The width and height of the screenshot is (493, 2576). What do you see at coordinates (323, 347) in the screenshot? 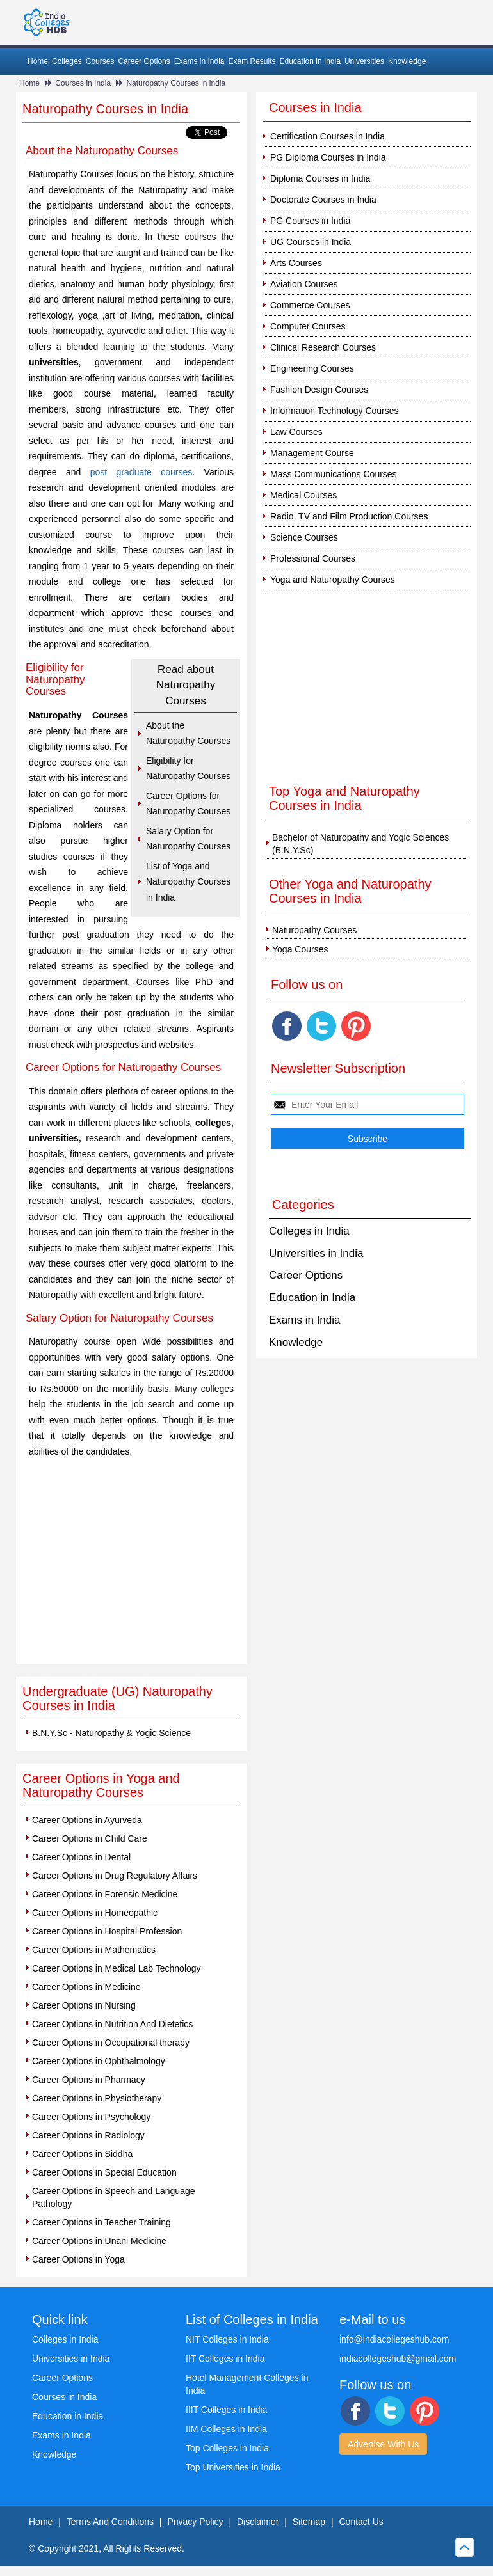
I see `Clinical Research Courses` at bounding box center [323, 347].